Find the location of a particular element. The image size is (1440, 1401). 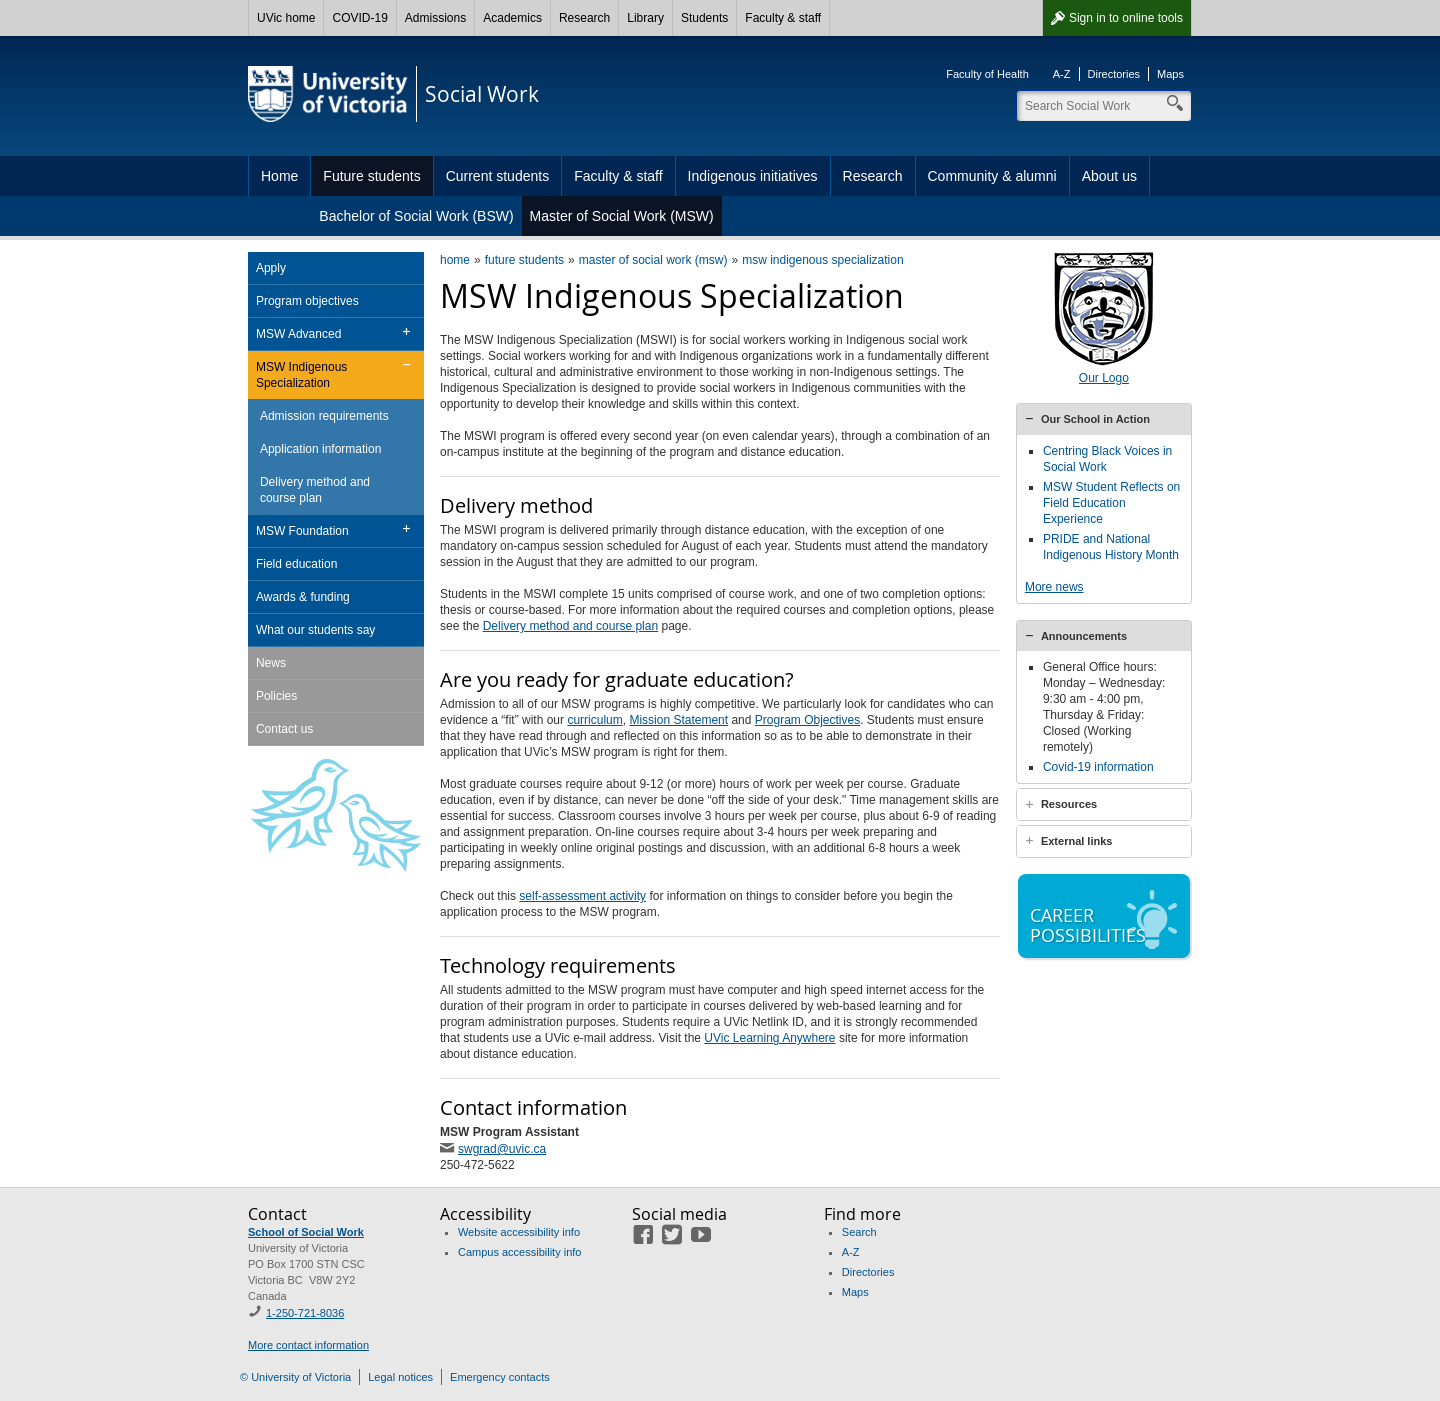

Contact us is located at coordinates (284, 729).